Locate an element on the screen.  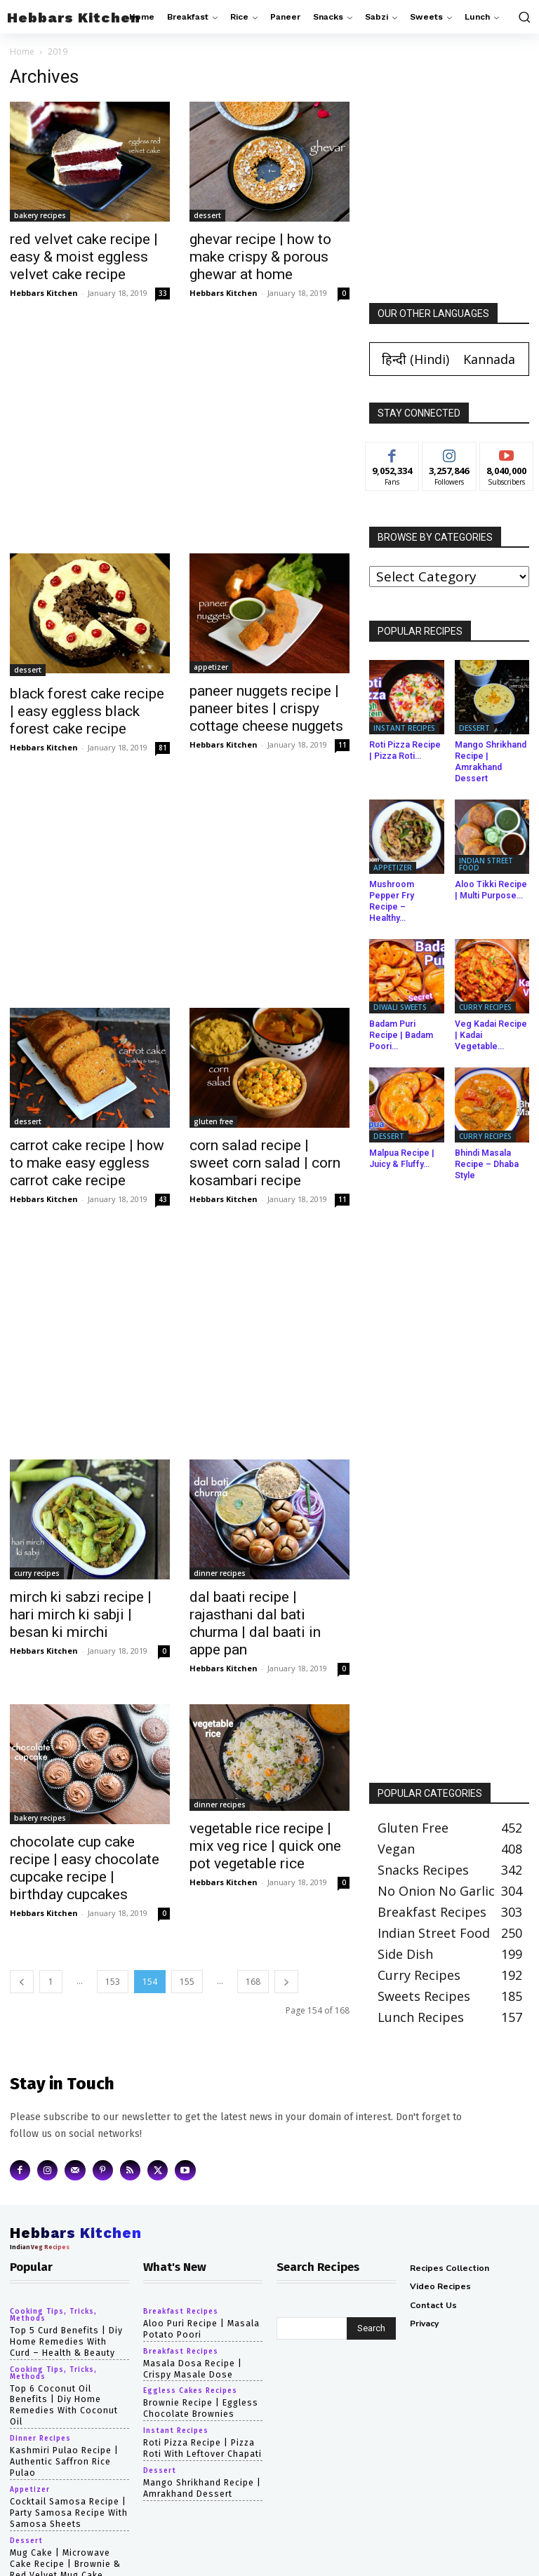
Mushroom Pepper Fry Recipe – Healthy... is located at coordinates (405, 894).